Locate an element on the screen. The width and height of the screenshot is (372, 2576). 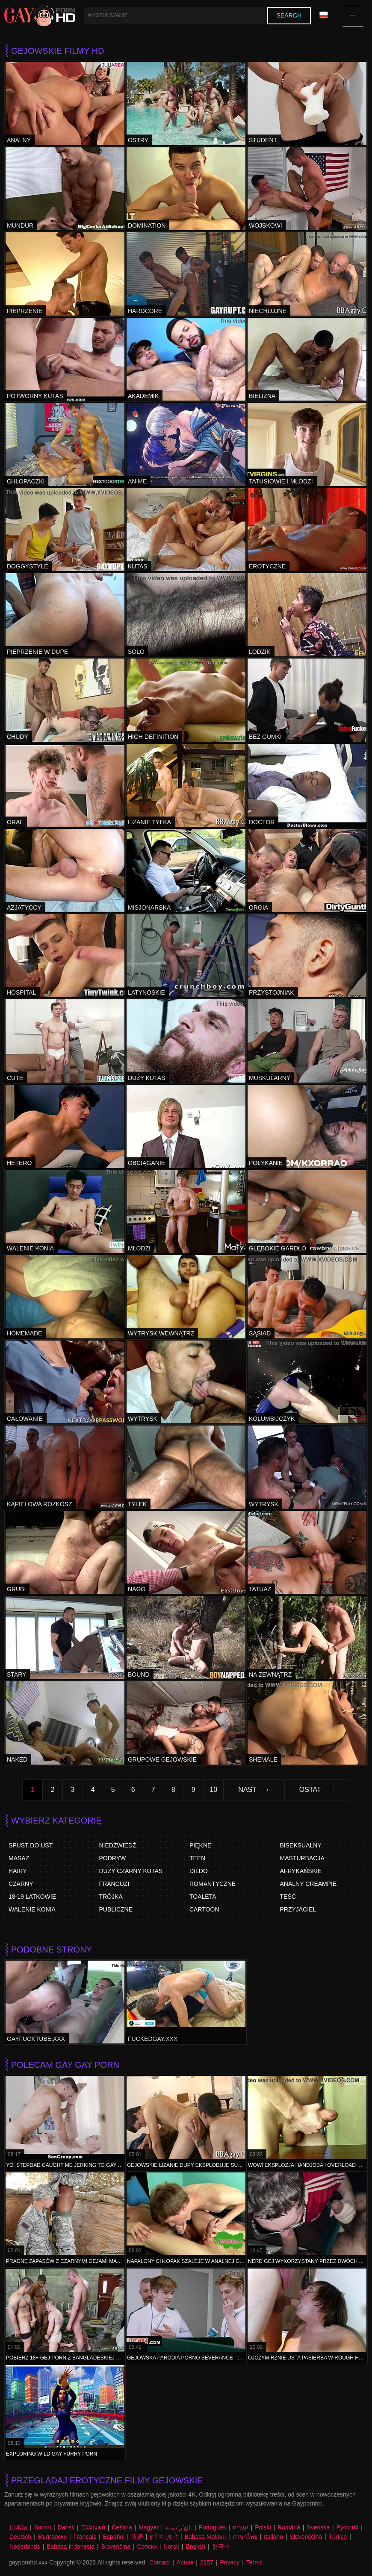
Romantyczne is located at coordinates (212, 1883).